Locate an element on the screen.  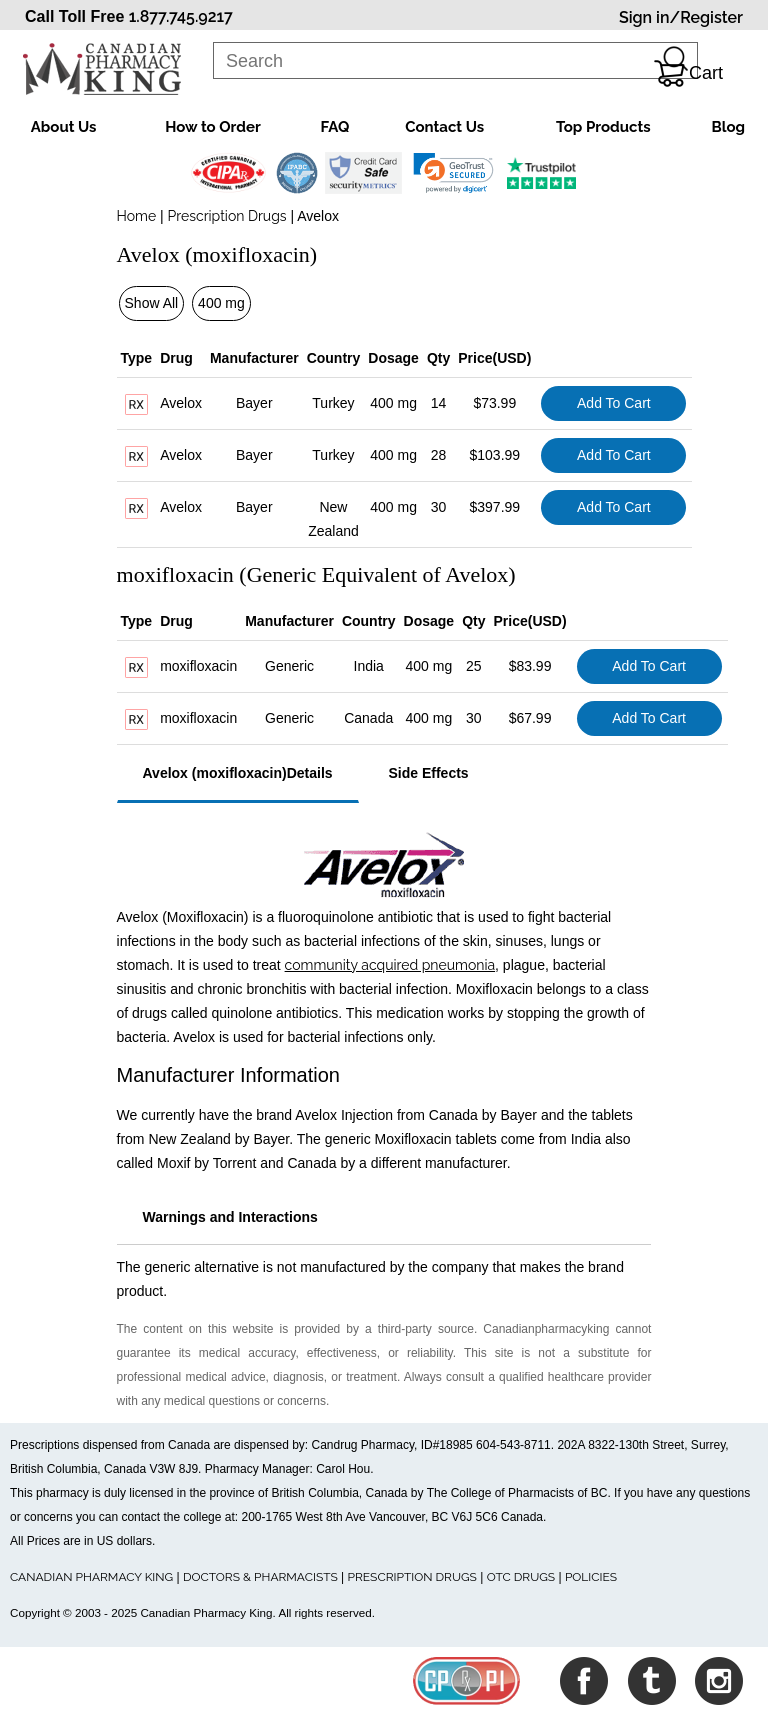
Warnings and Interactions is located at coordinates (230, 1217).